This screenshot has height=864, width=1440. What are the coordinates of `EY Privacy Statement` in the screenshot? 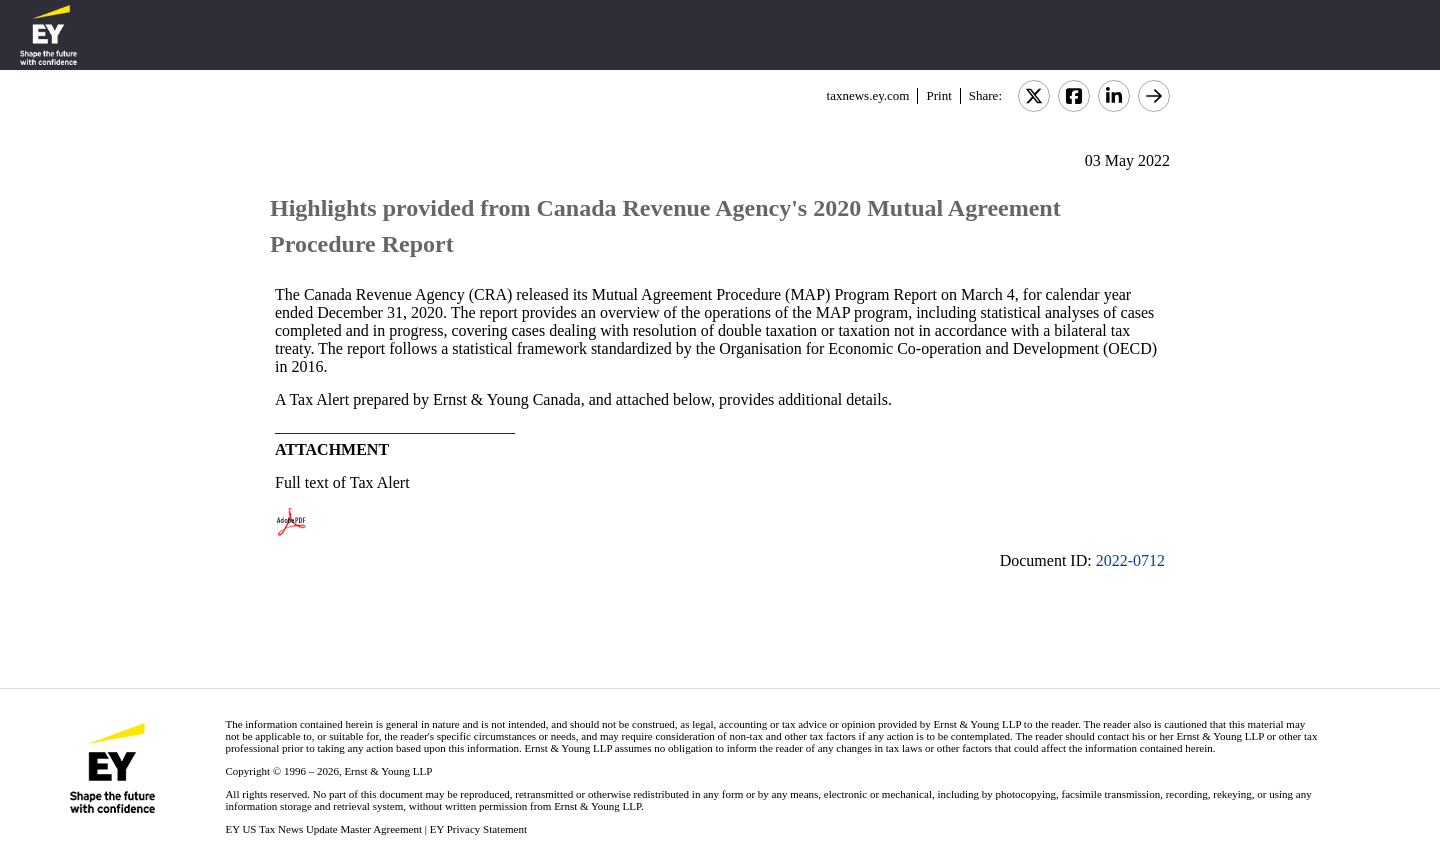 It's located at (478, 829).